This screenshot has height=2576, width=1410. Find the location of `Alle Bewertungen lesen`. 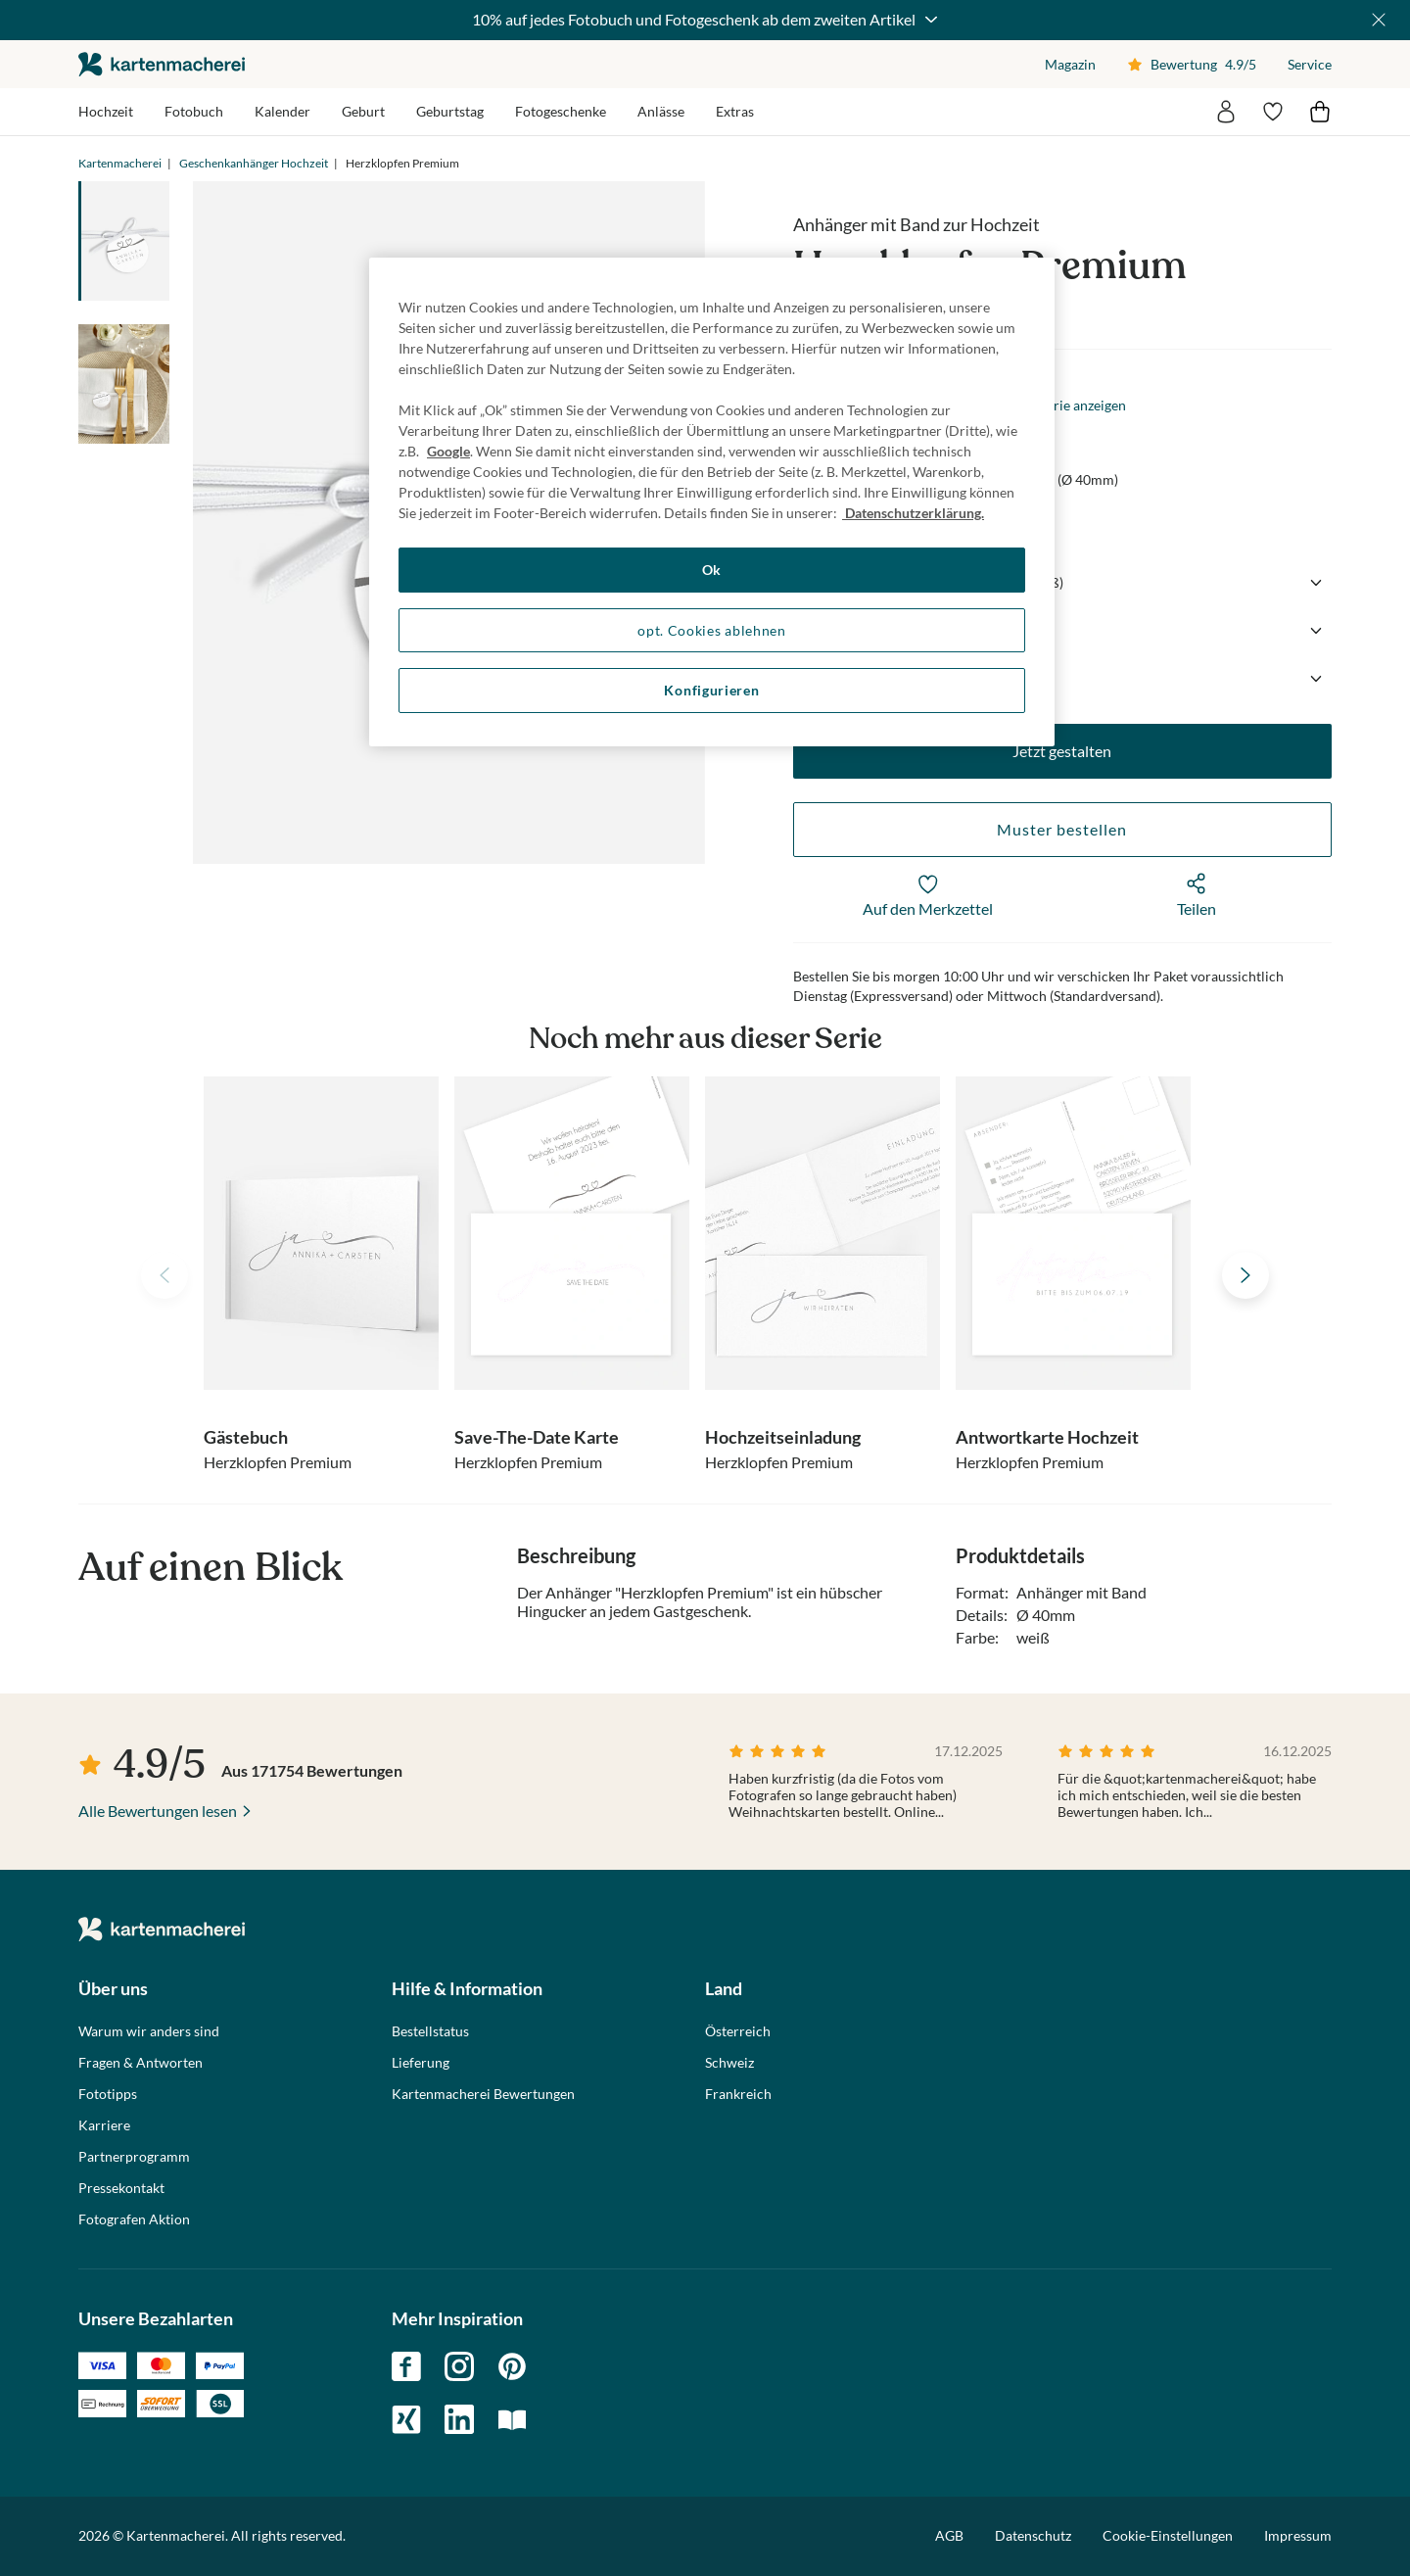

Alle Bewertungen lesen is located at coordinates (157, 1810).